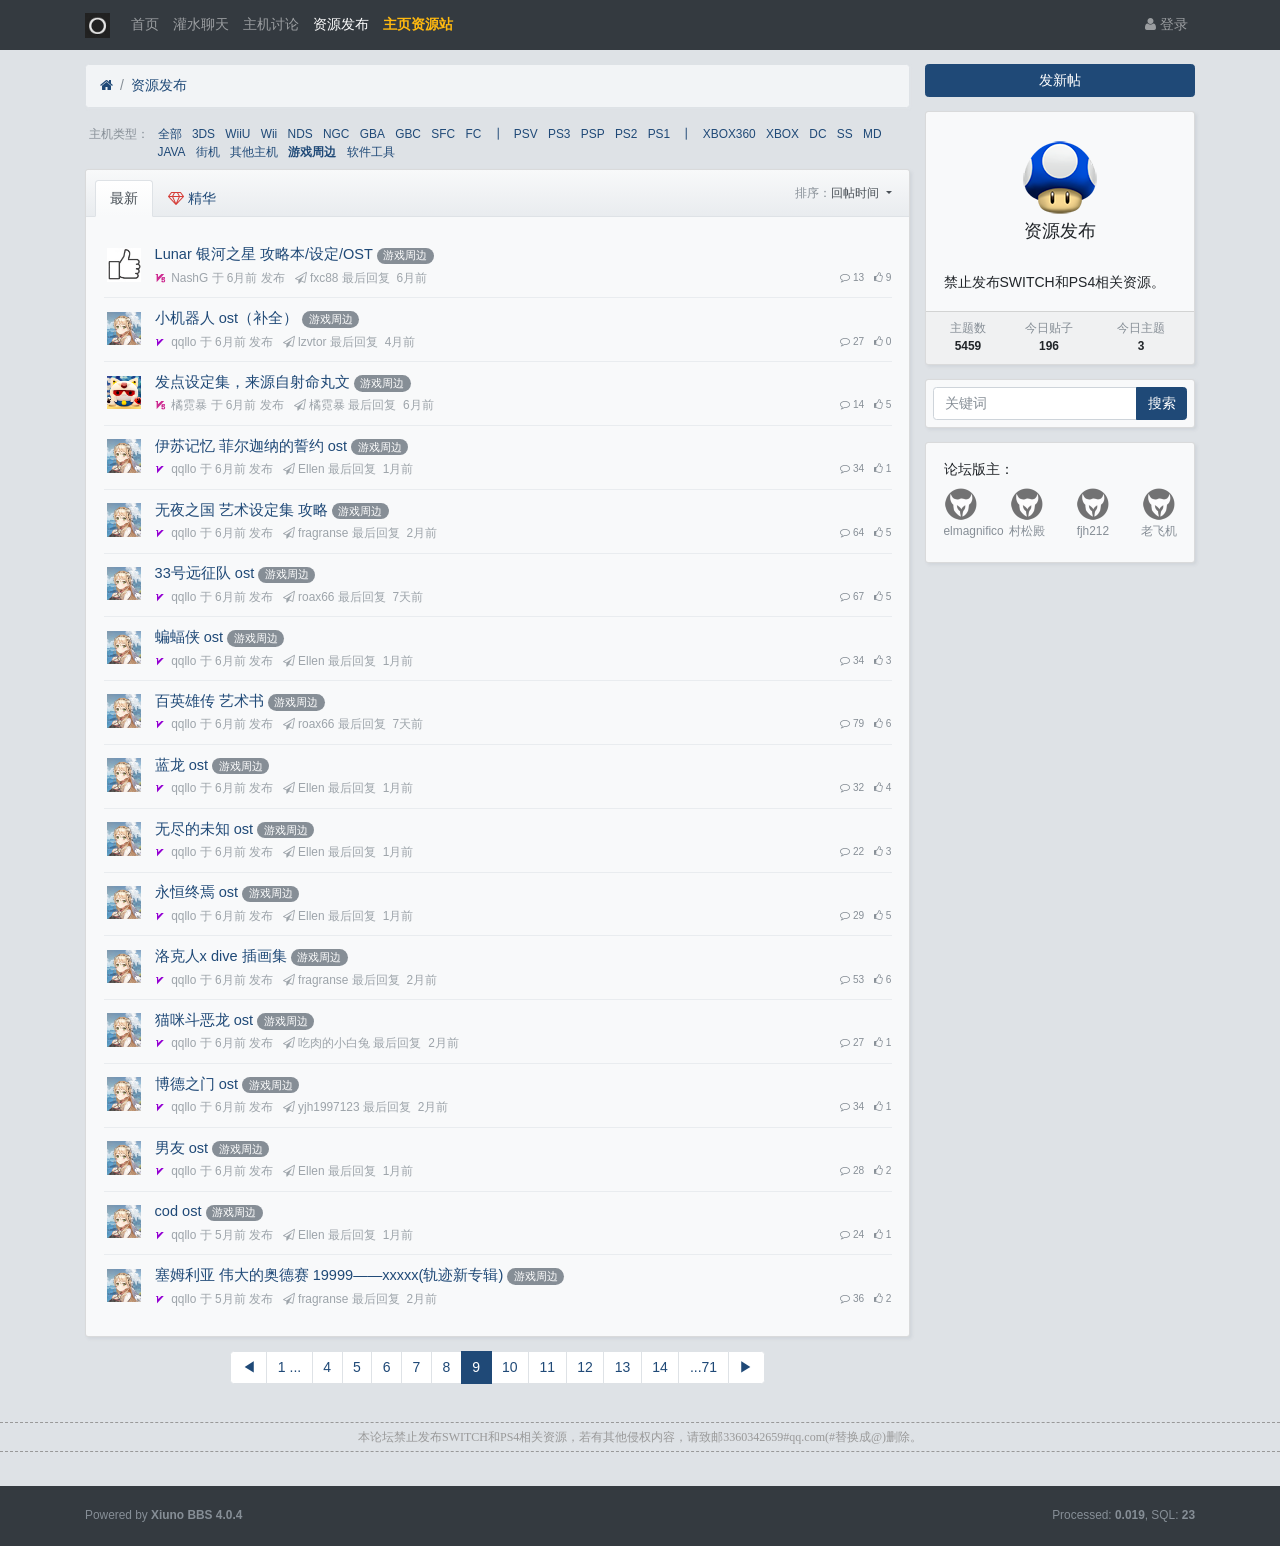  I want to click on 回帖时间, so click(856, 193).